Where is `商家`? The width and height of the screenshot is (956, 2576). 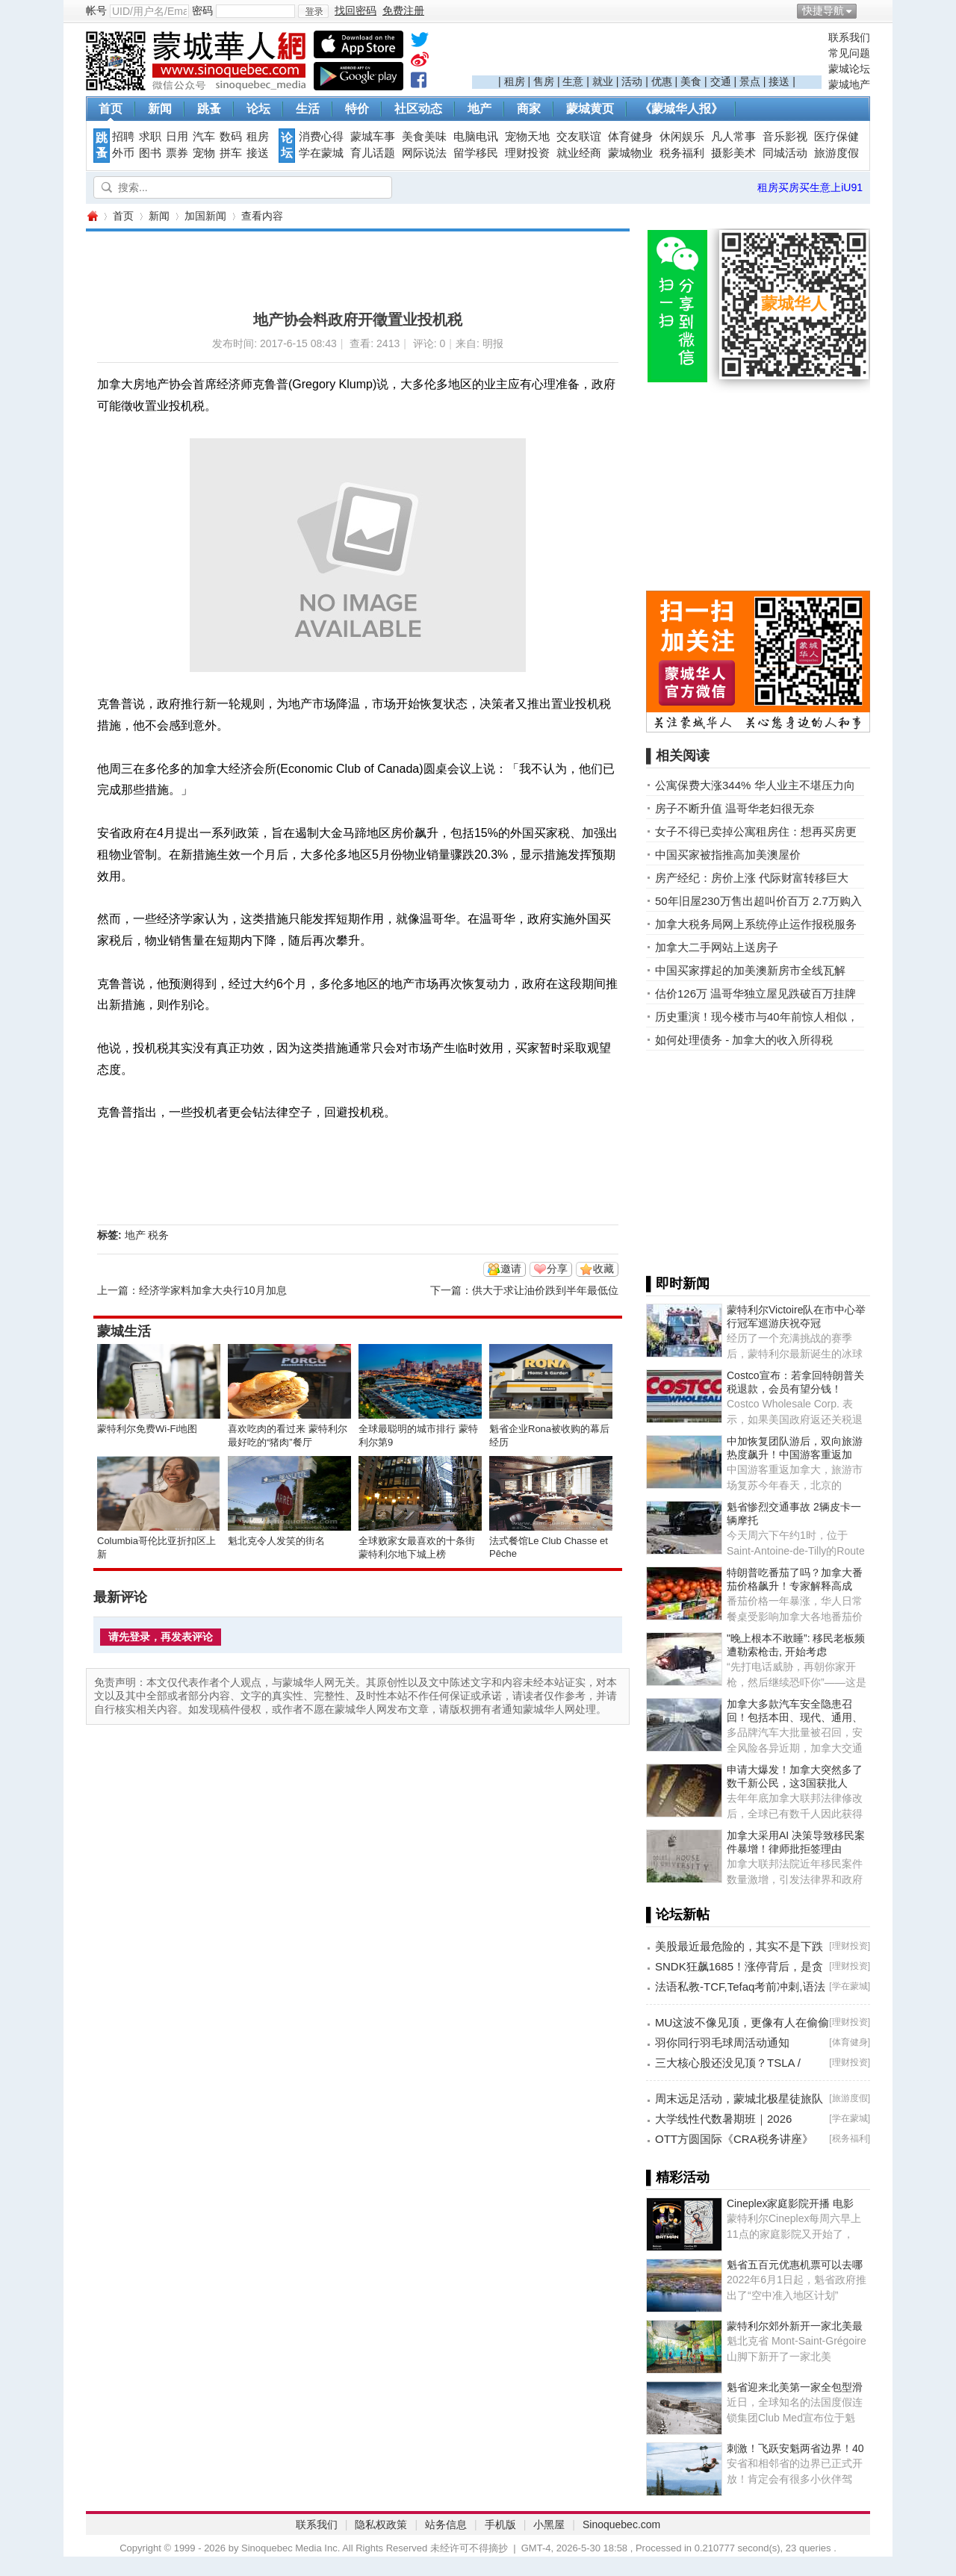 商家 is located at coordinates (529, 108).